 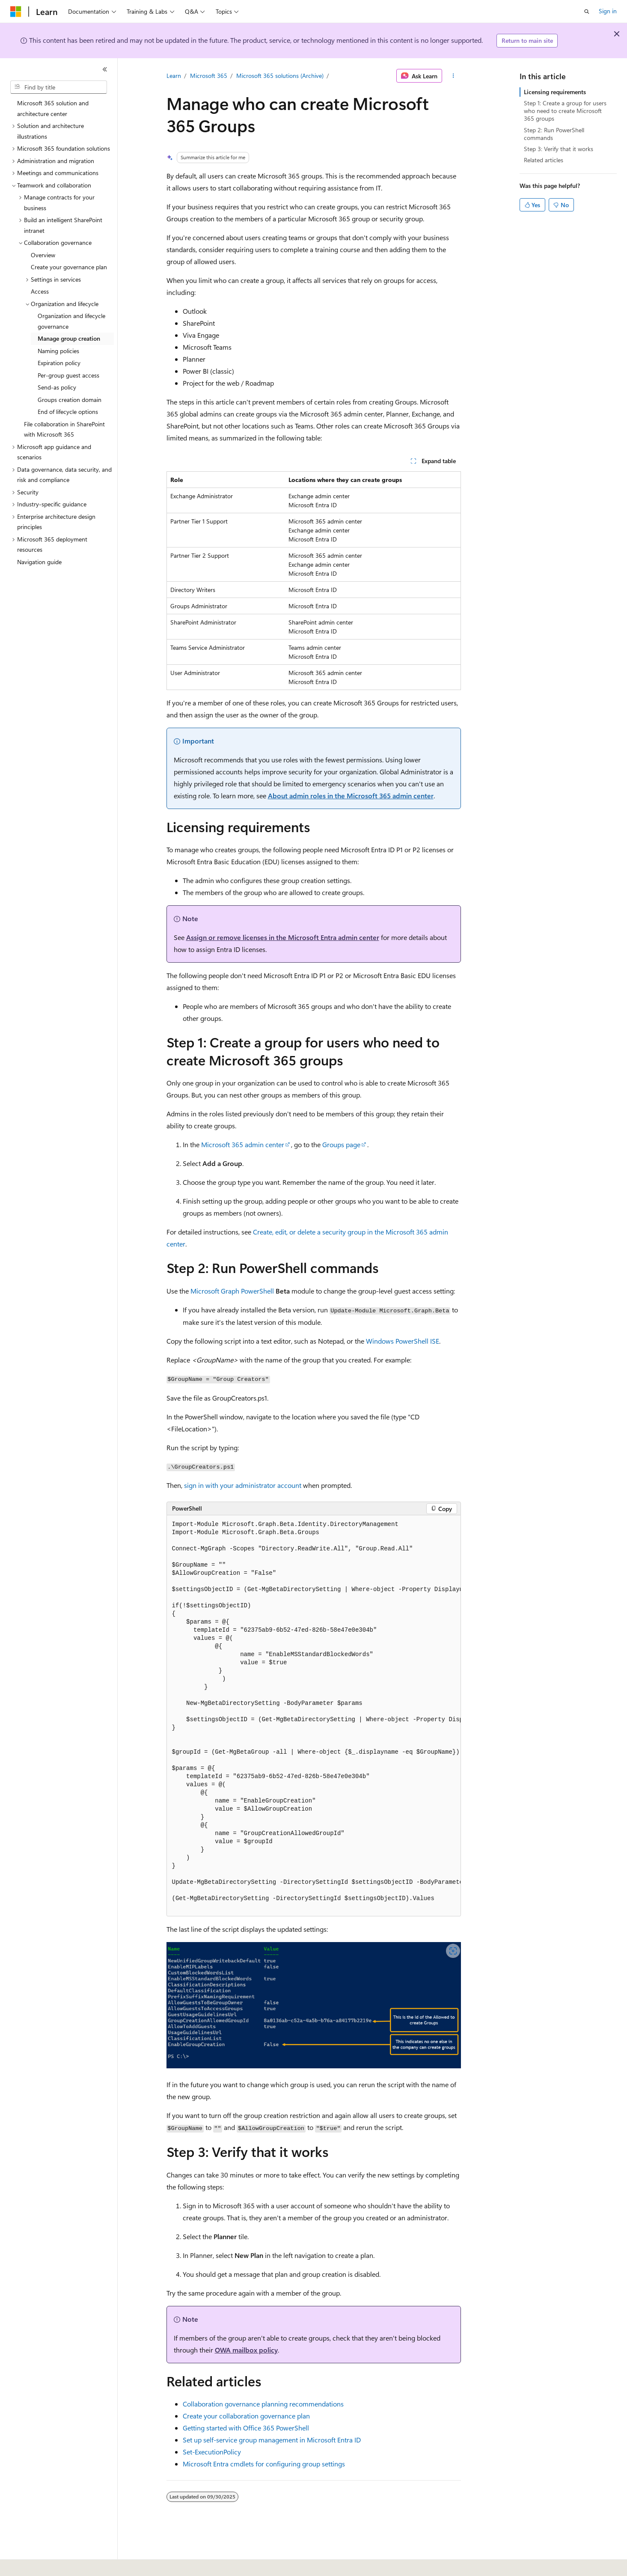 I want to click on Per-group guest access [treeitem], so click(x=68, y=375).